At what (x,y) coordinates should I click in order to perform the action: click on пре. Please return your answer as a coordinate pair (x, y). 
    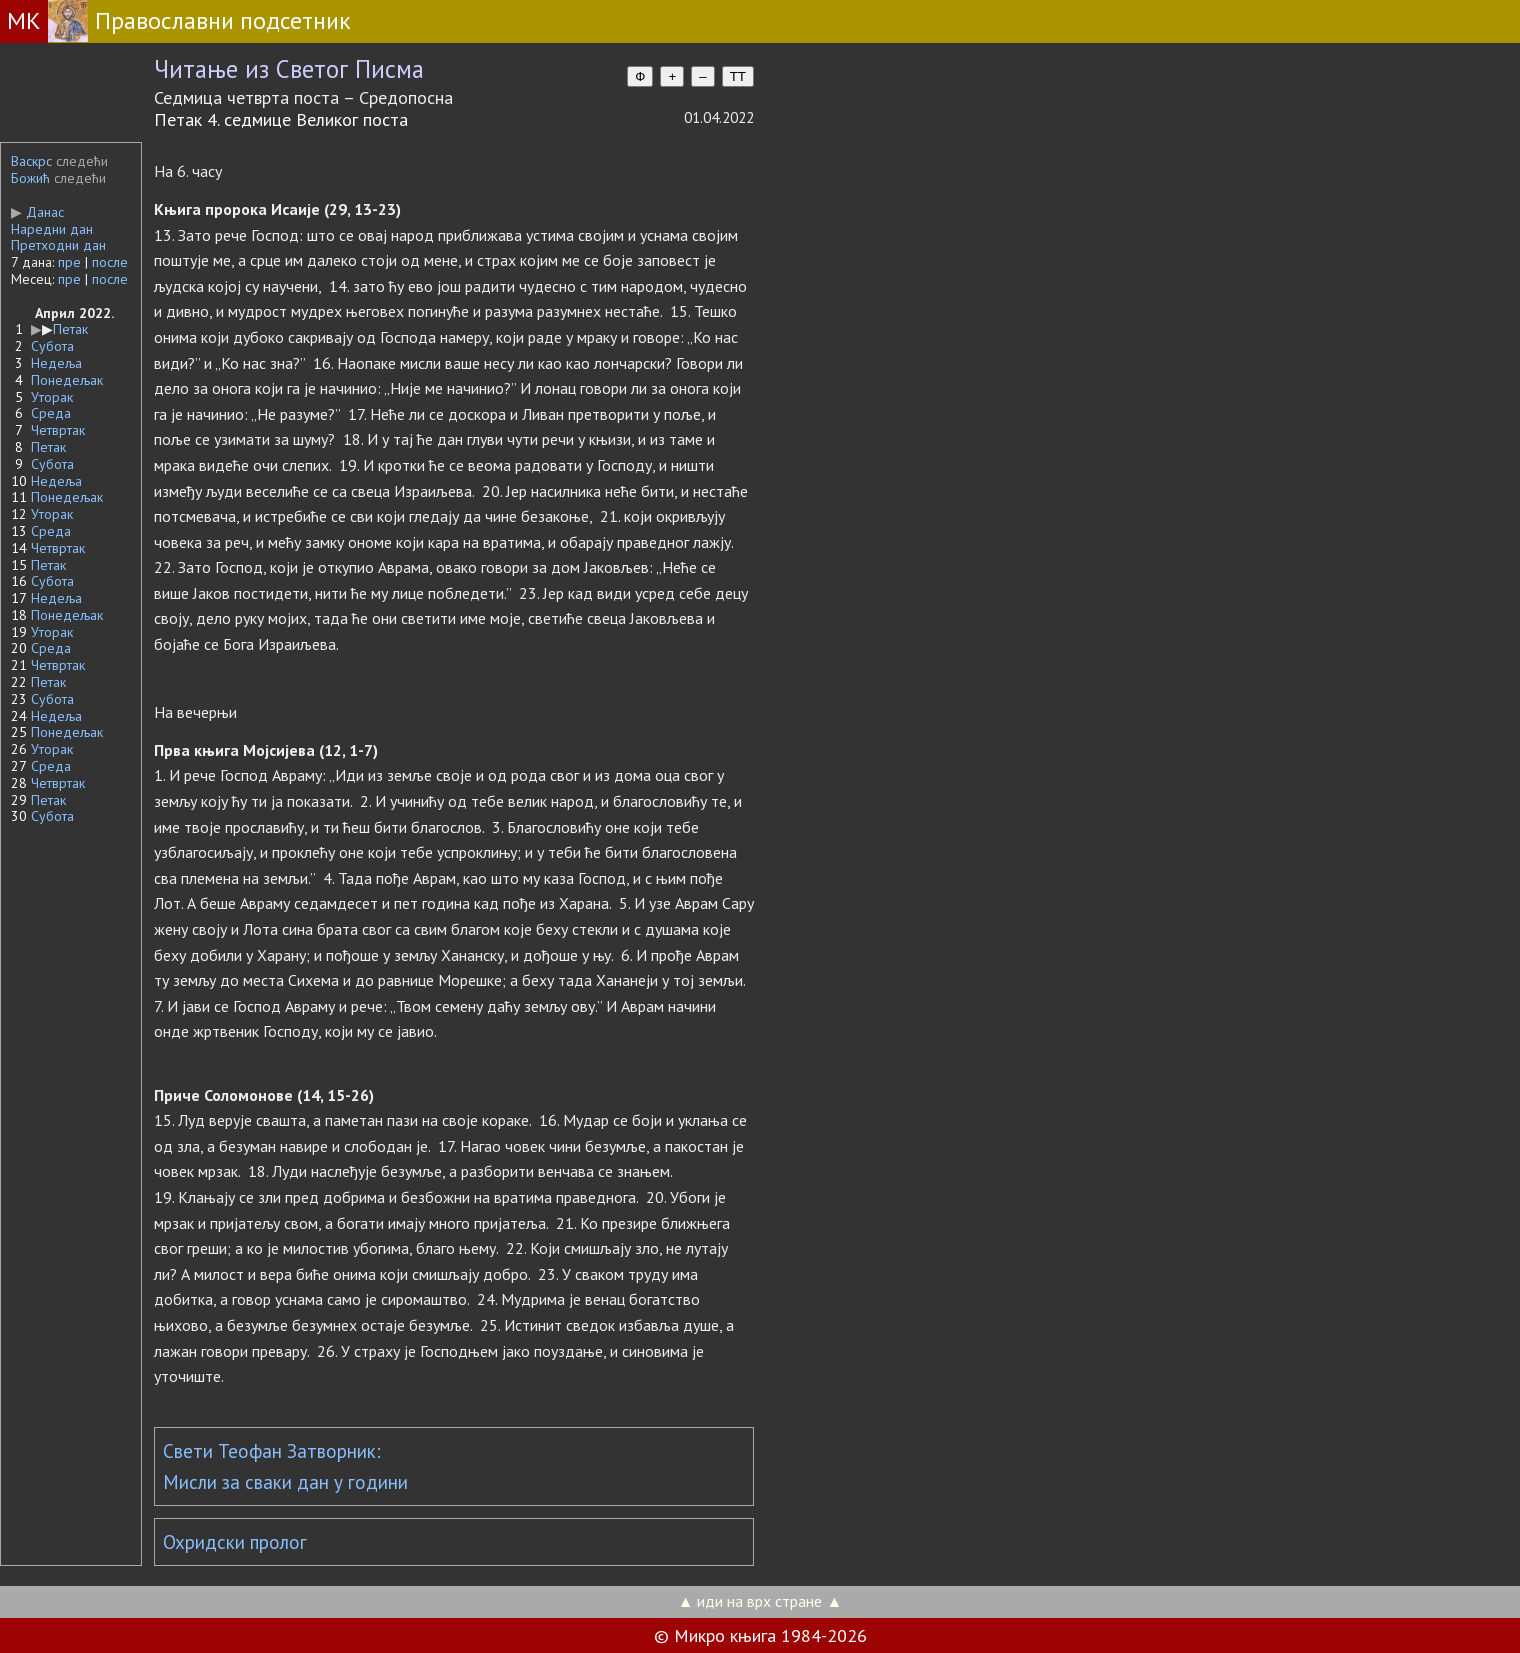
    Looking at the image, I should click on (69, 262).